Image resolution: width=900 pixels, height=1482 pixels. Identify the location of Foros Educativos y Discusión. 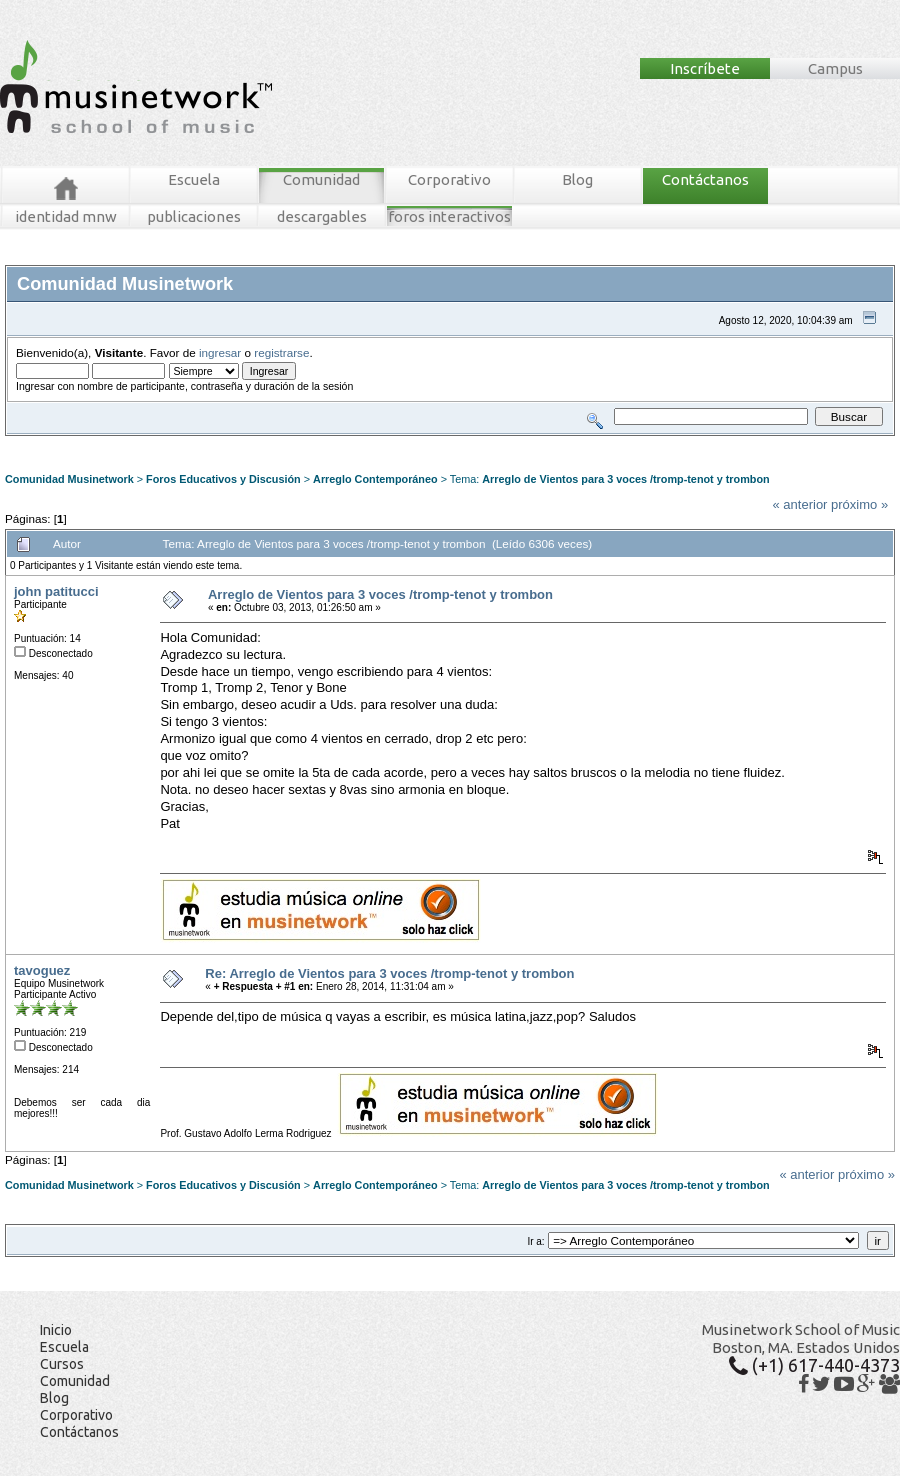
(223, 479).